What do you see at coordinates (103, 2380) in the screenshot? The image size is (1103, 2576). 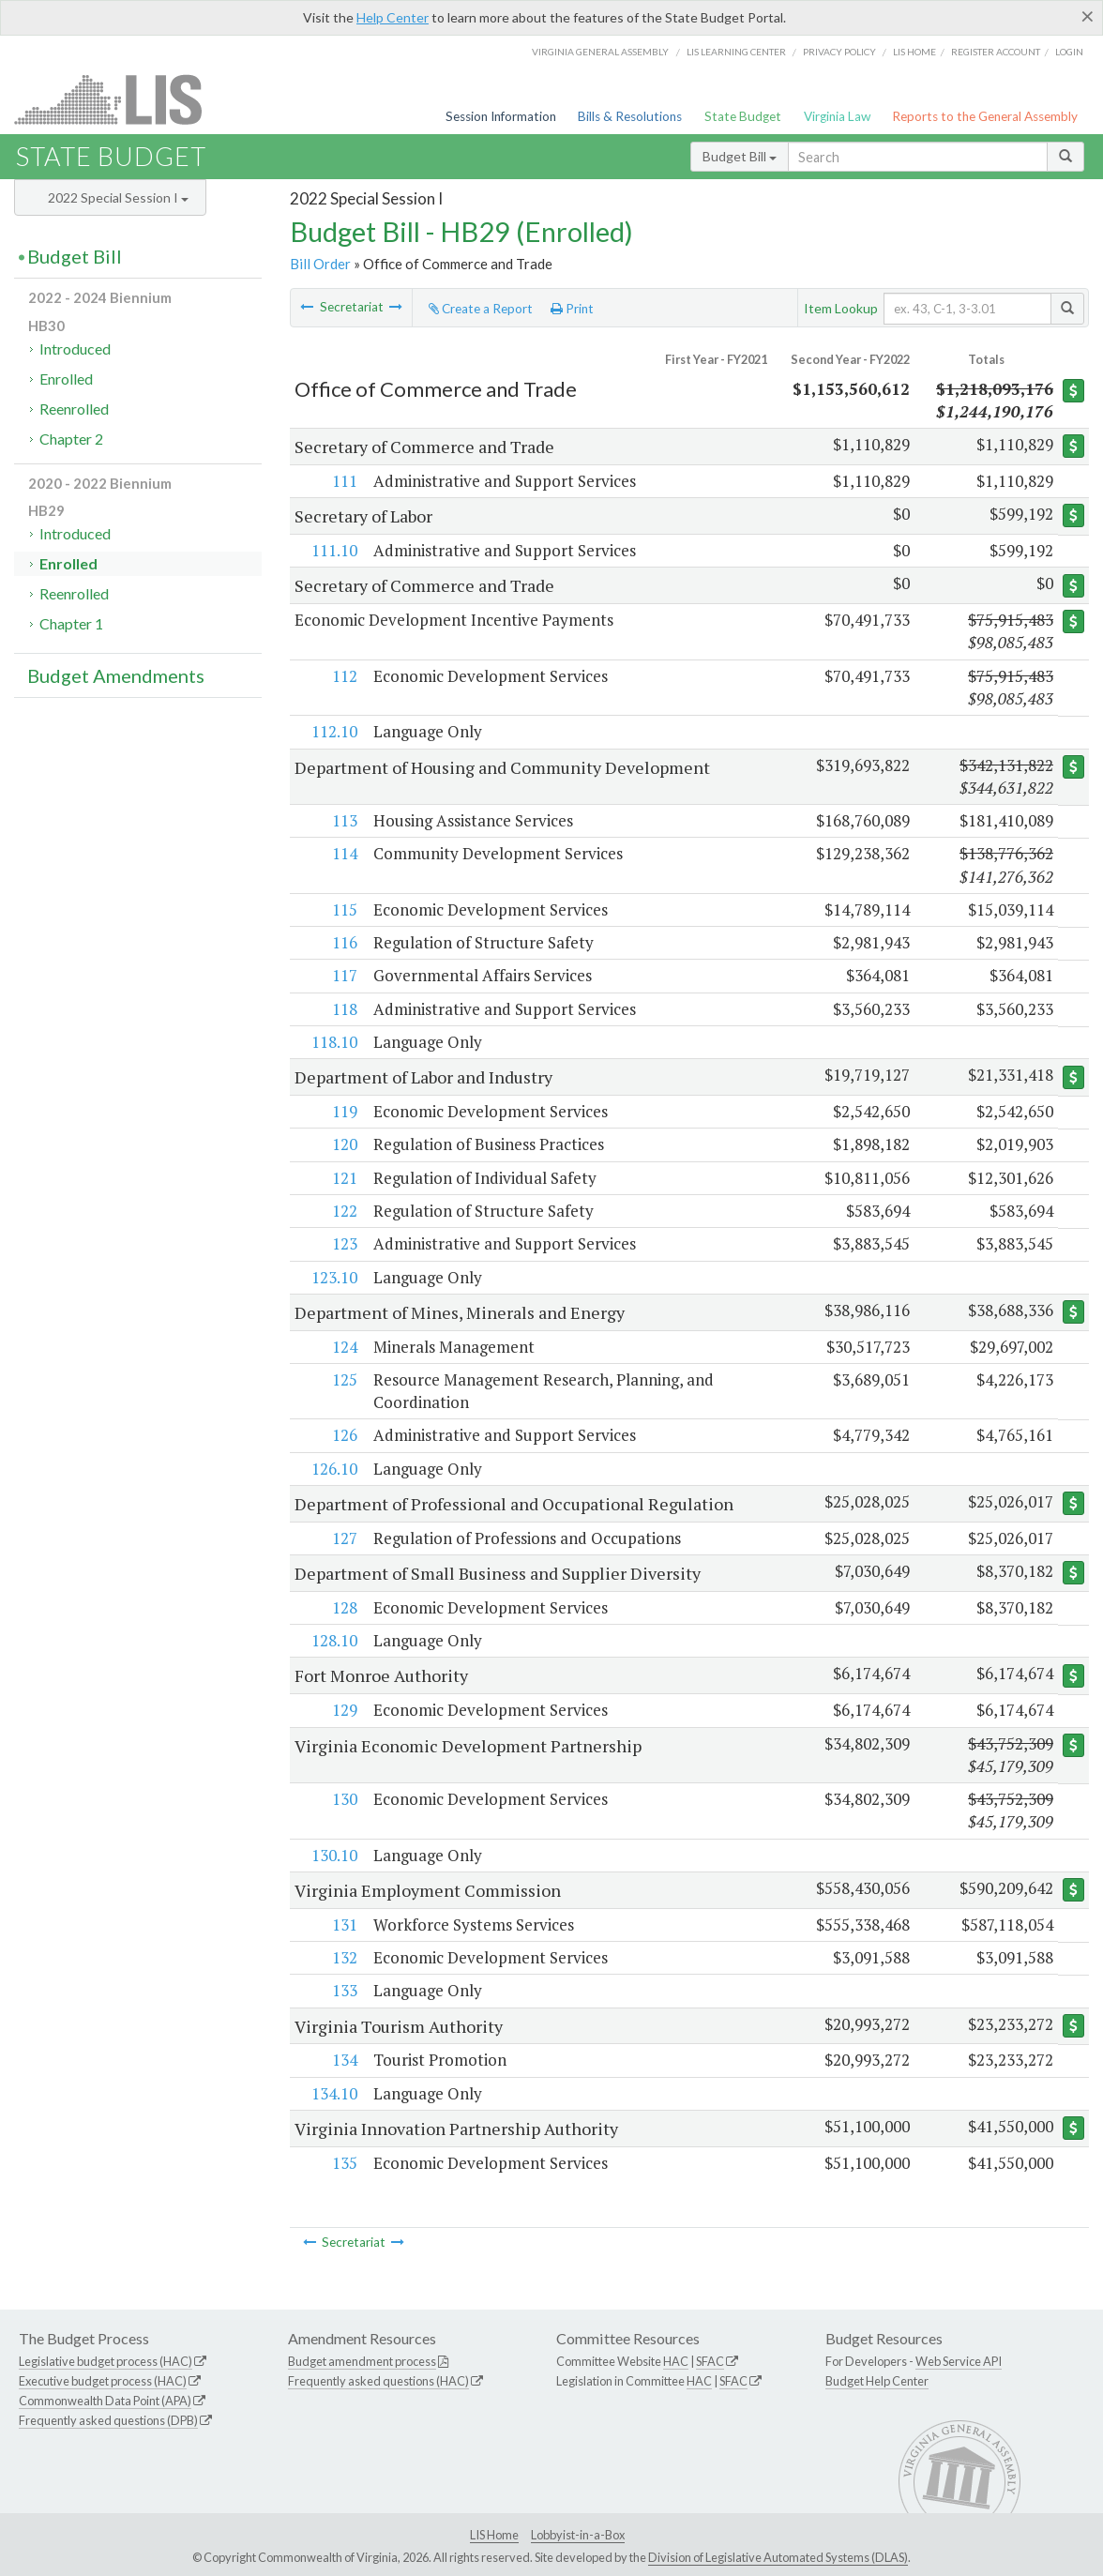 I see `Executive budget process (HAC)` at bounding box center [103, 2380].